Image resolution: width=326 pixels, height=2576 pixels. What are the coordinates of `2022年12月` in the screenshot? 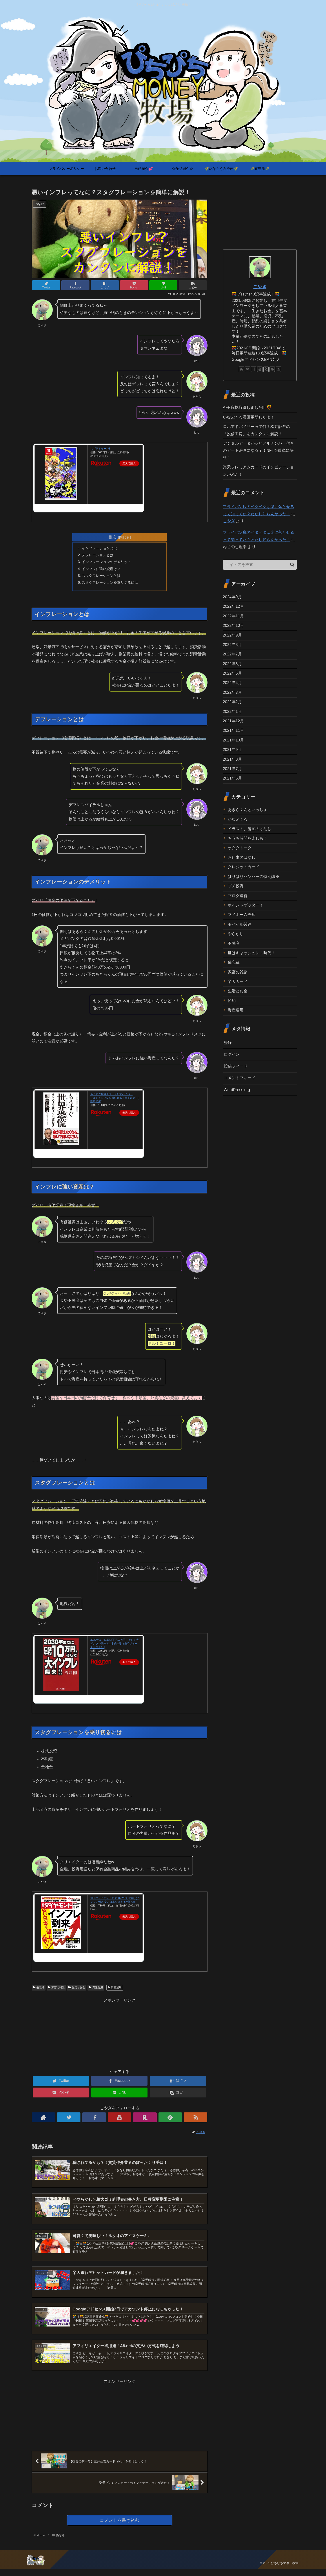 It's located at (233, 606).